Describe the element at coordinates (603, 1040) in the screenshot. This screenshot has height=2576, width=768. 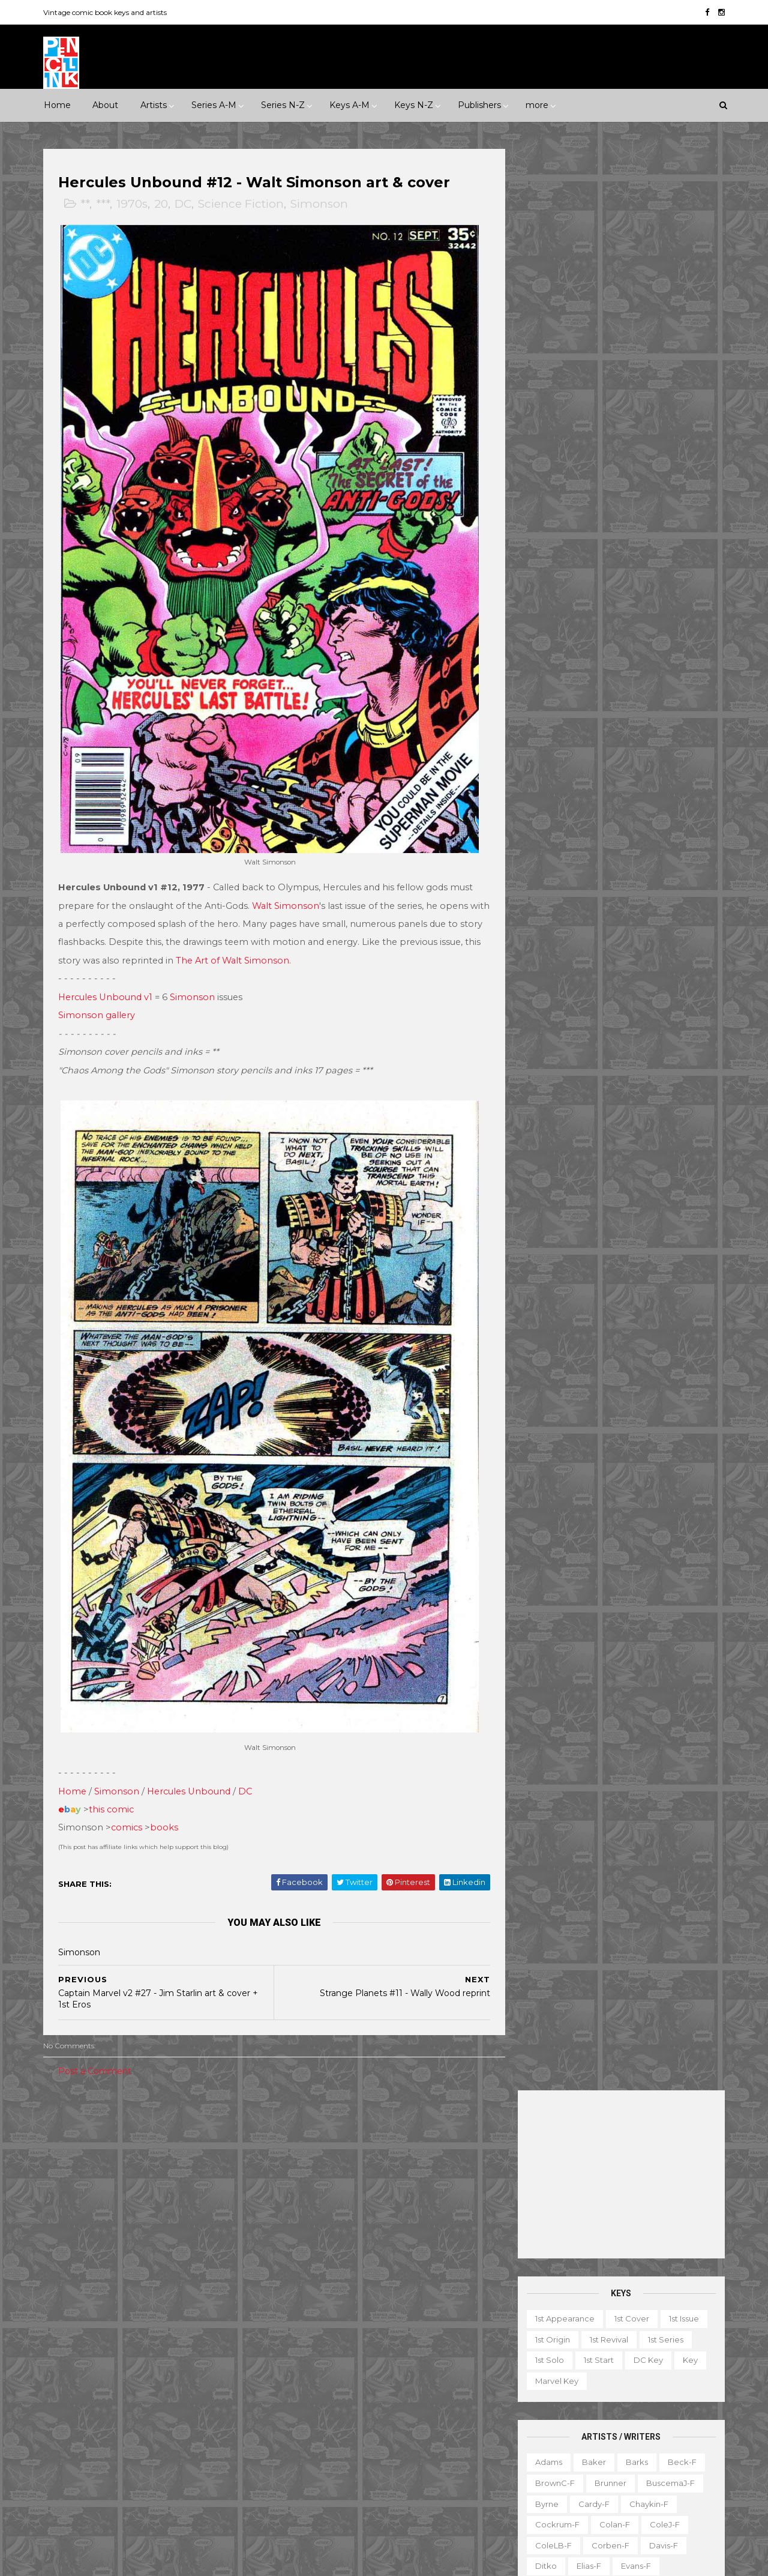
I see `Williamson` at that location.